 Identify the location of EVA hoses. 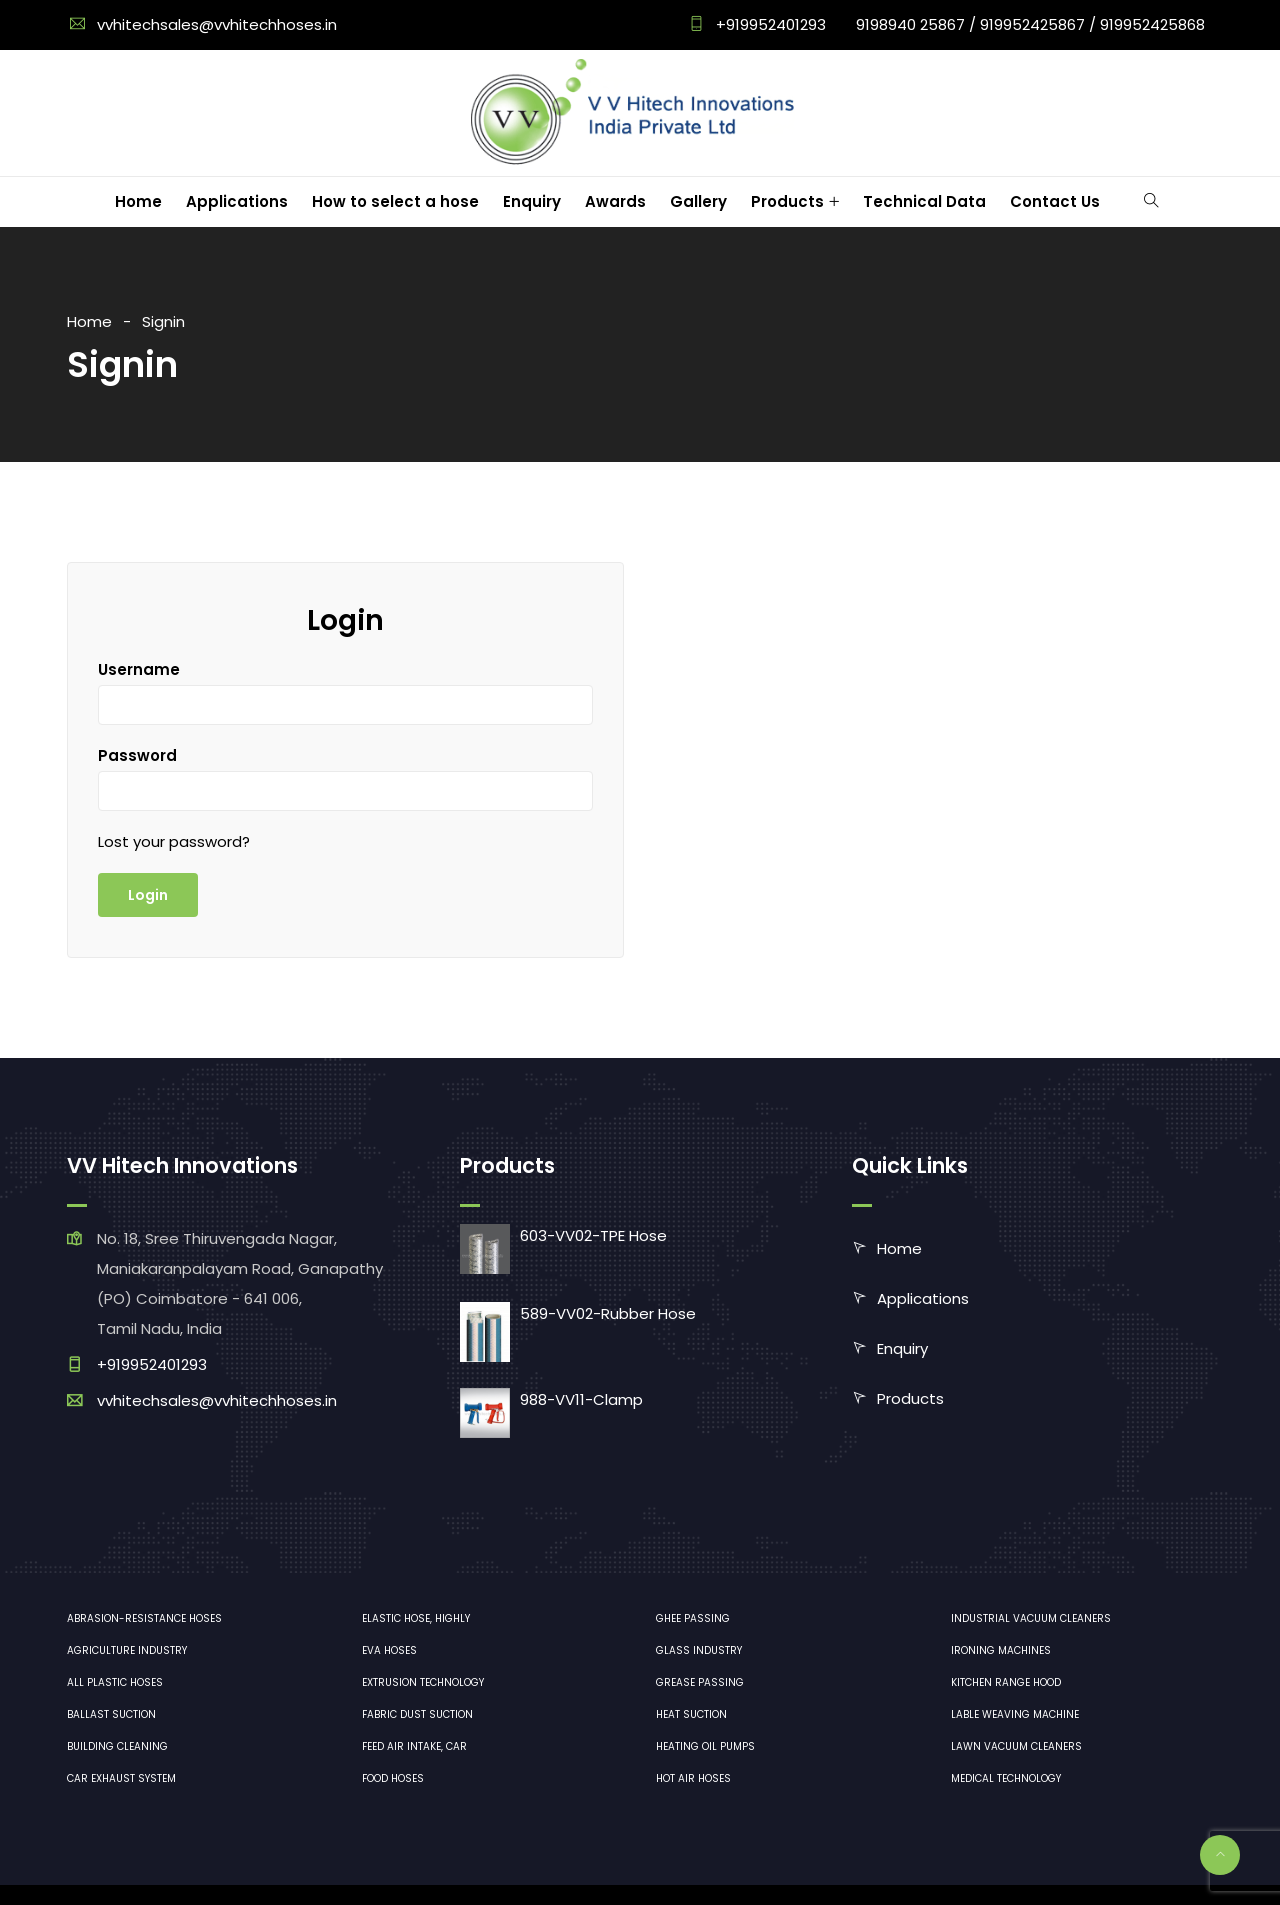
(389, 1650).